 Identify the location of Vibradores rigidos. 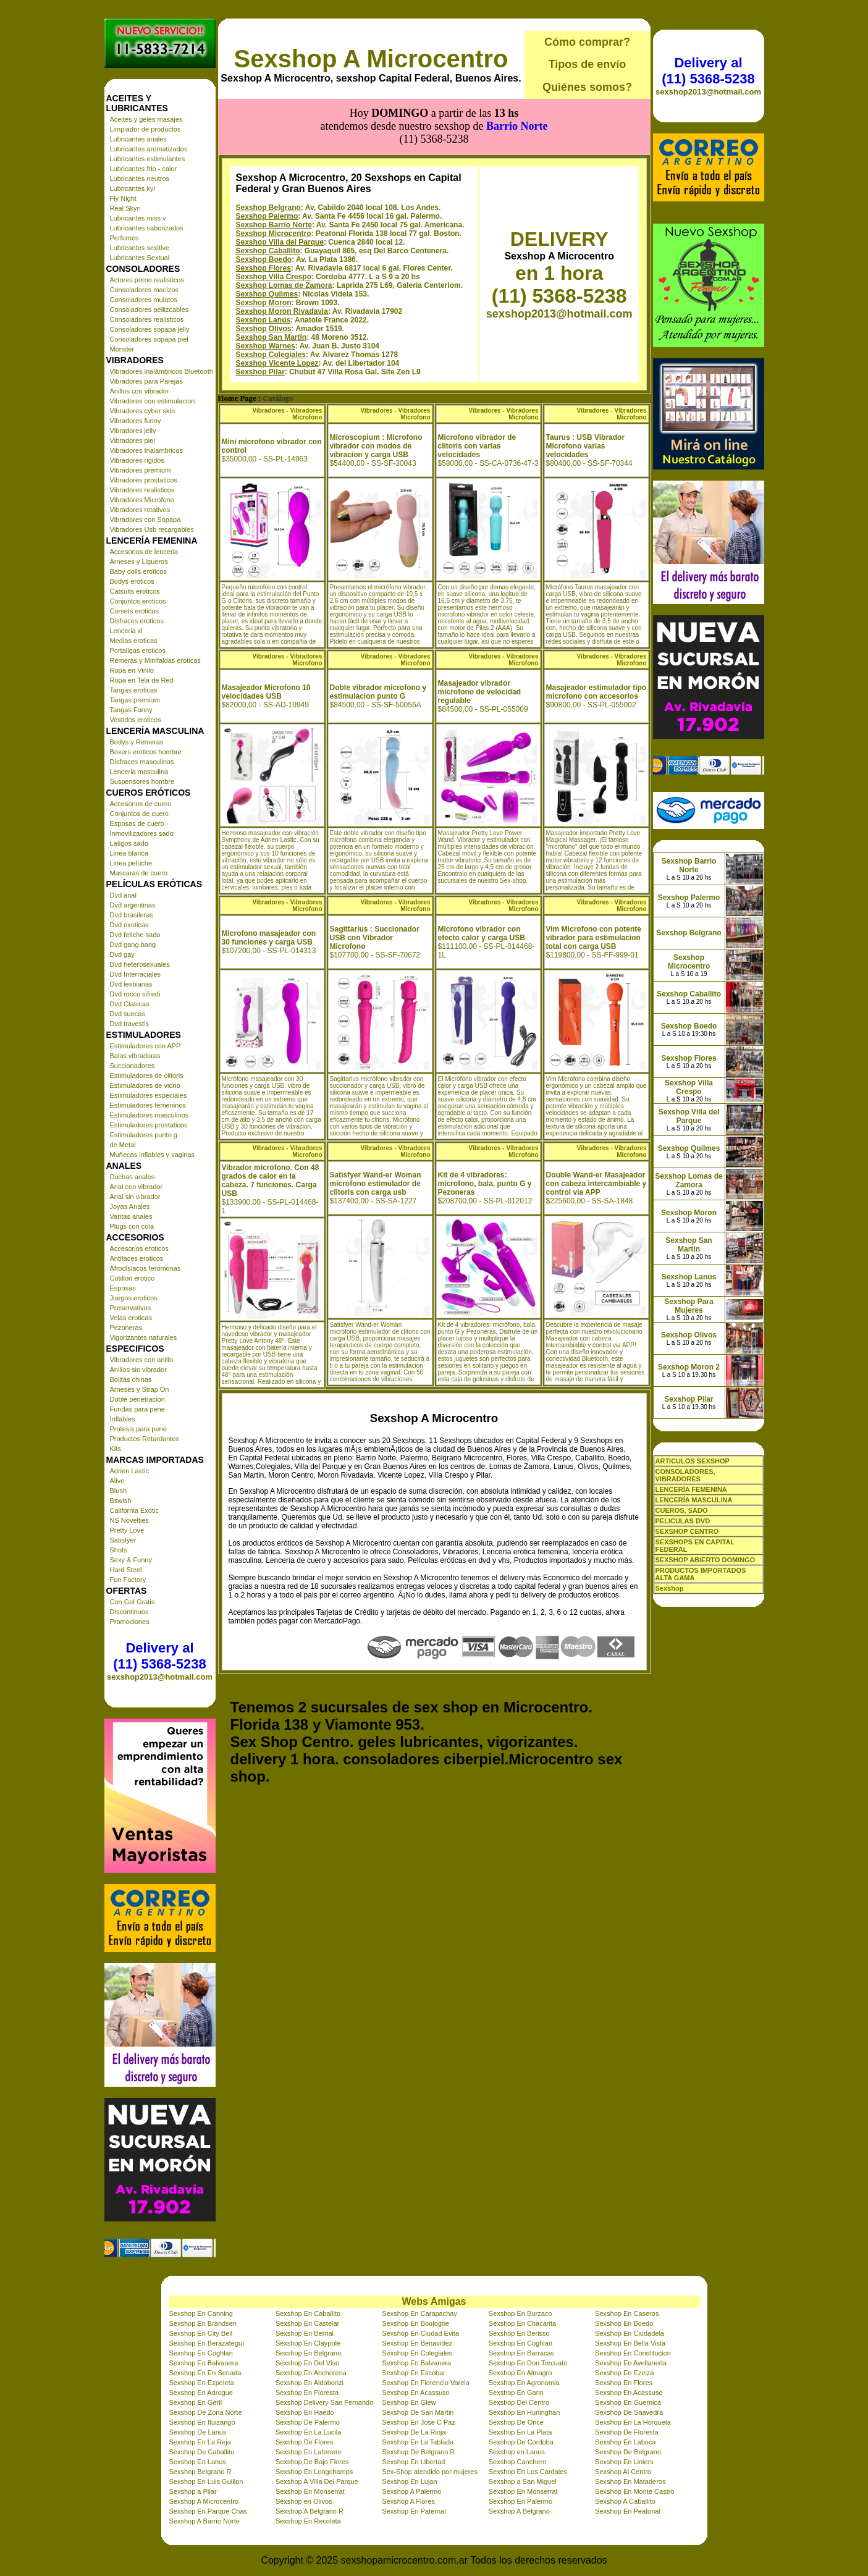
(137, 460).